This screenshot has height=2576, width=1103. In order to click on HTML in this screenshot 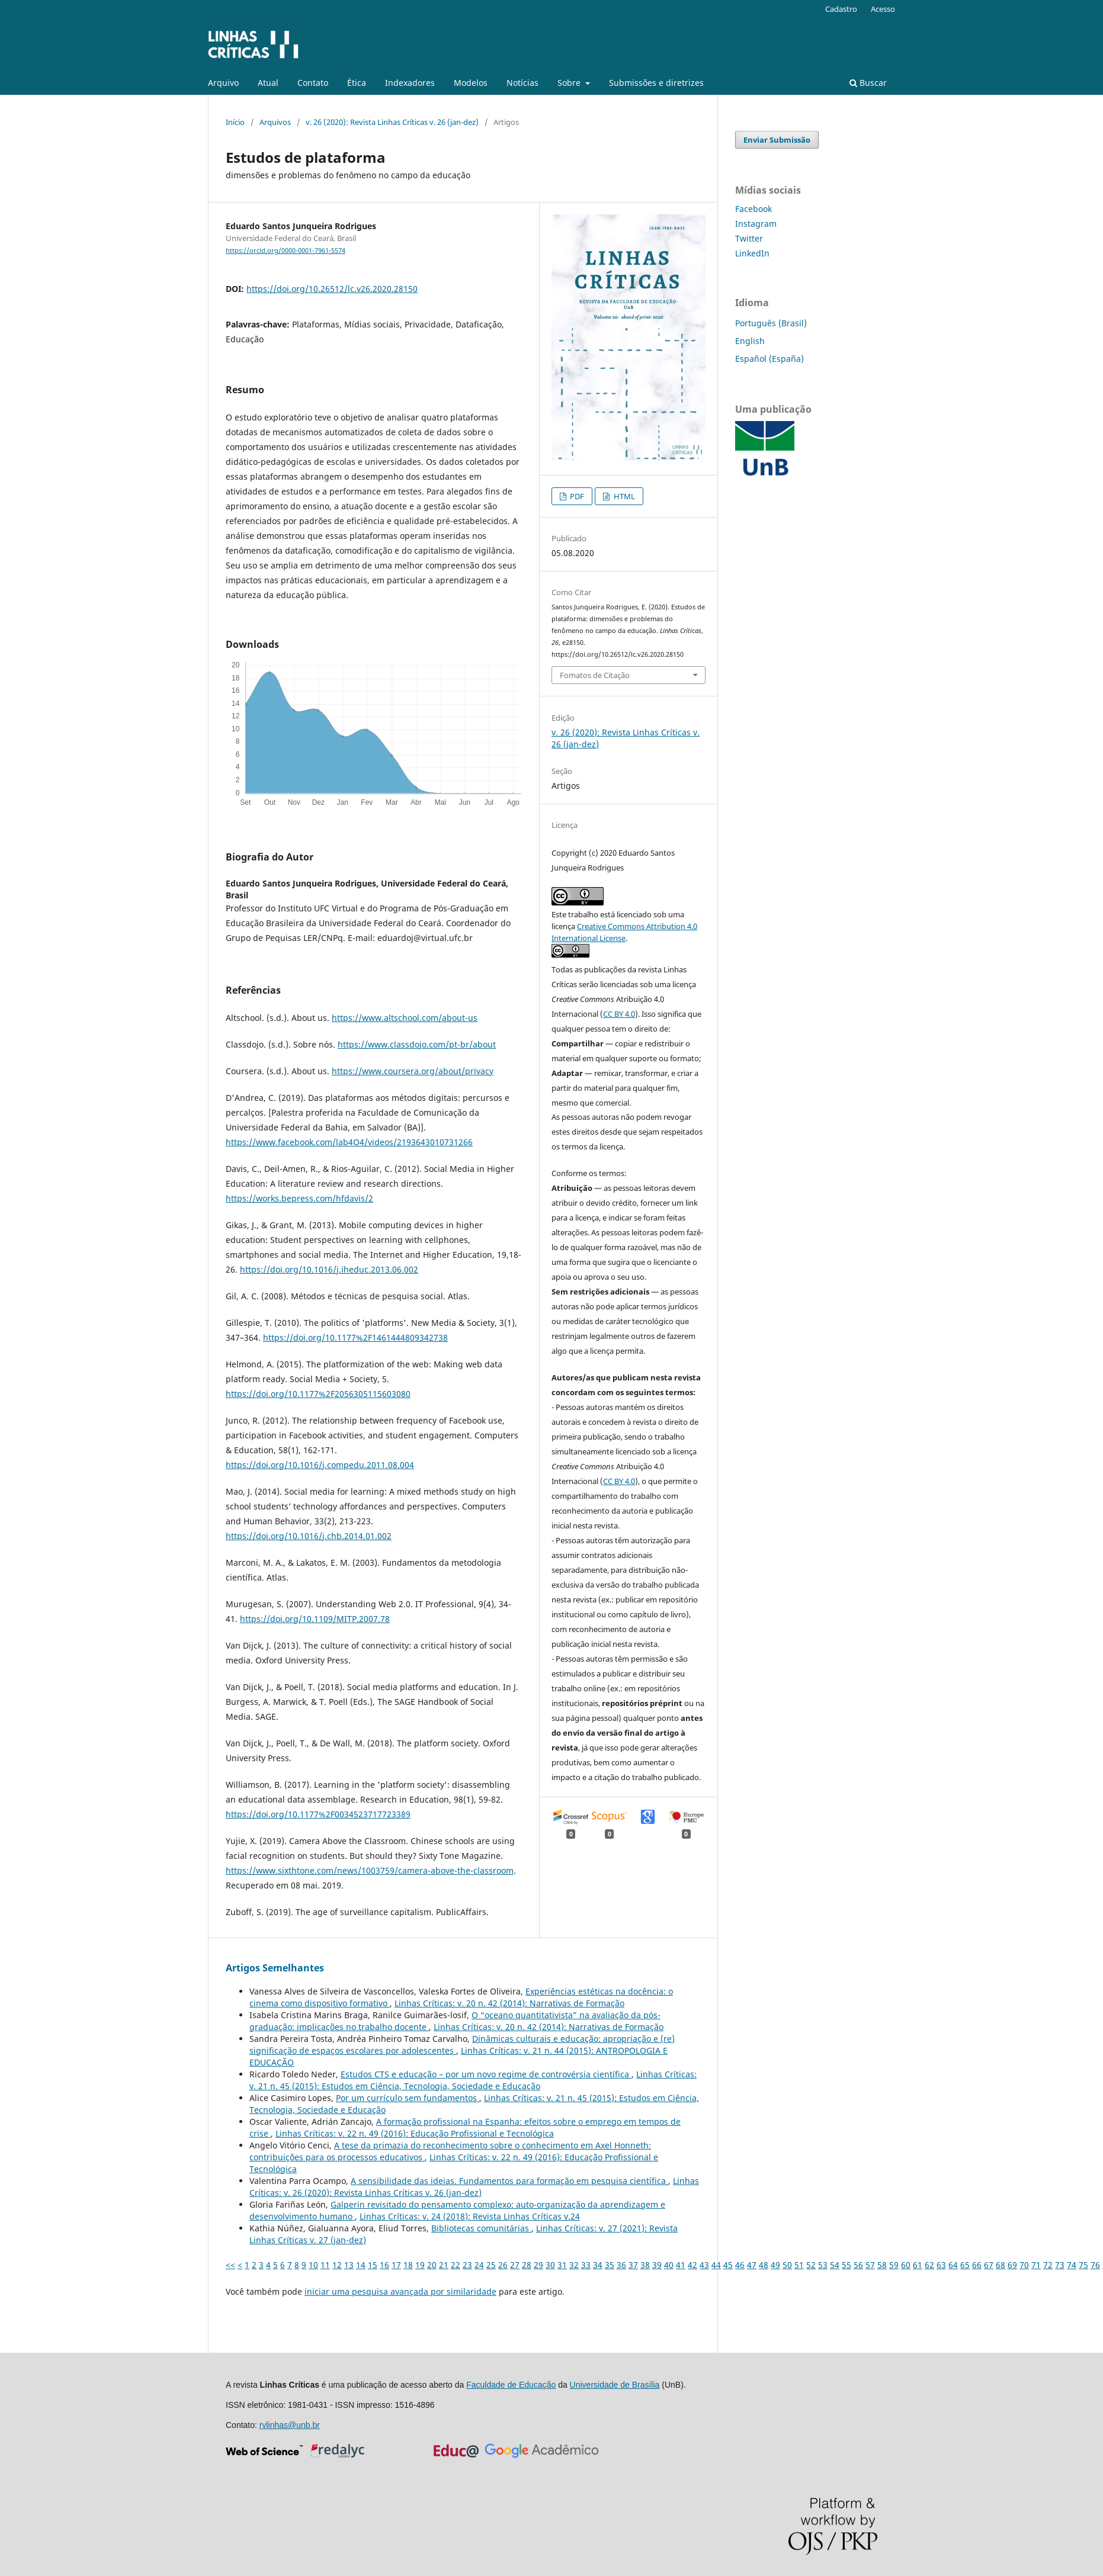, I will do `click(623, 496)`.